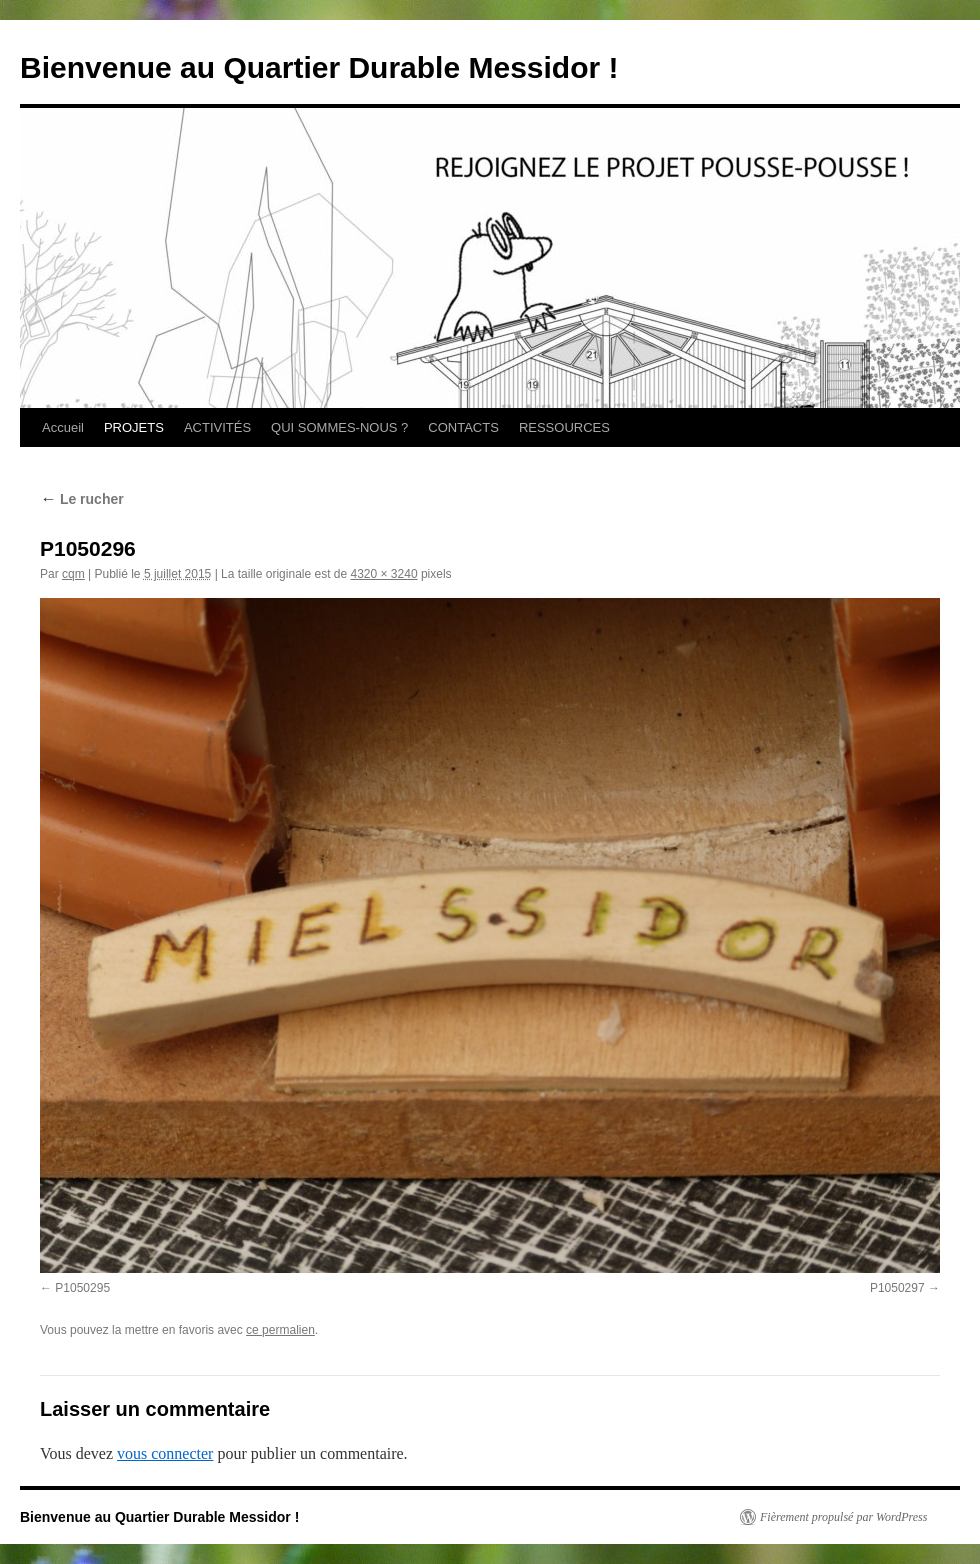  Describe the element at coordinates (63, 427) in the screenshot. I see `Accueil` at that location.